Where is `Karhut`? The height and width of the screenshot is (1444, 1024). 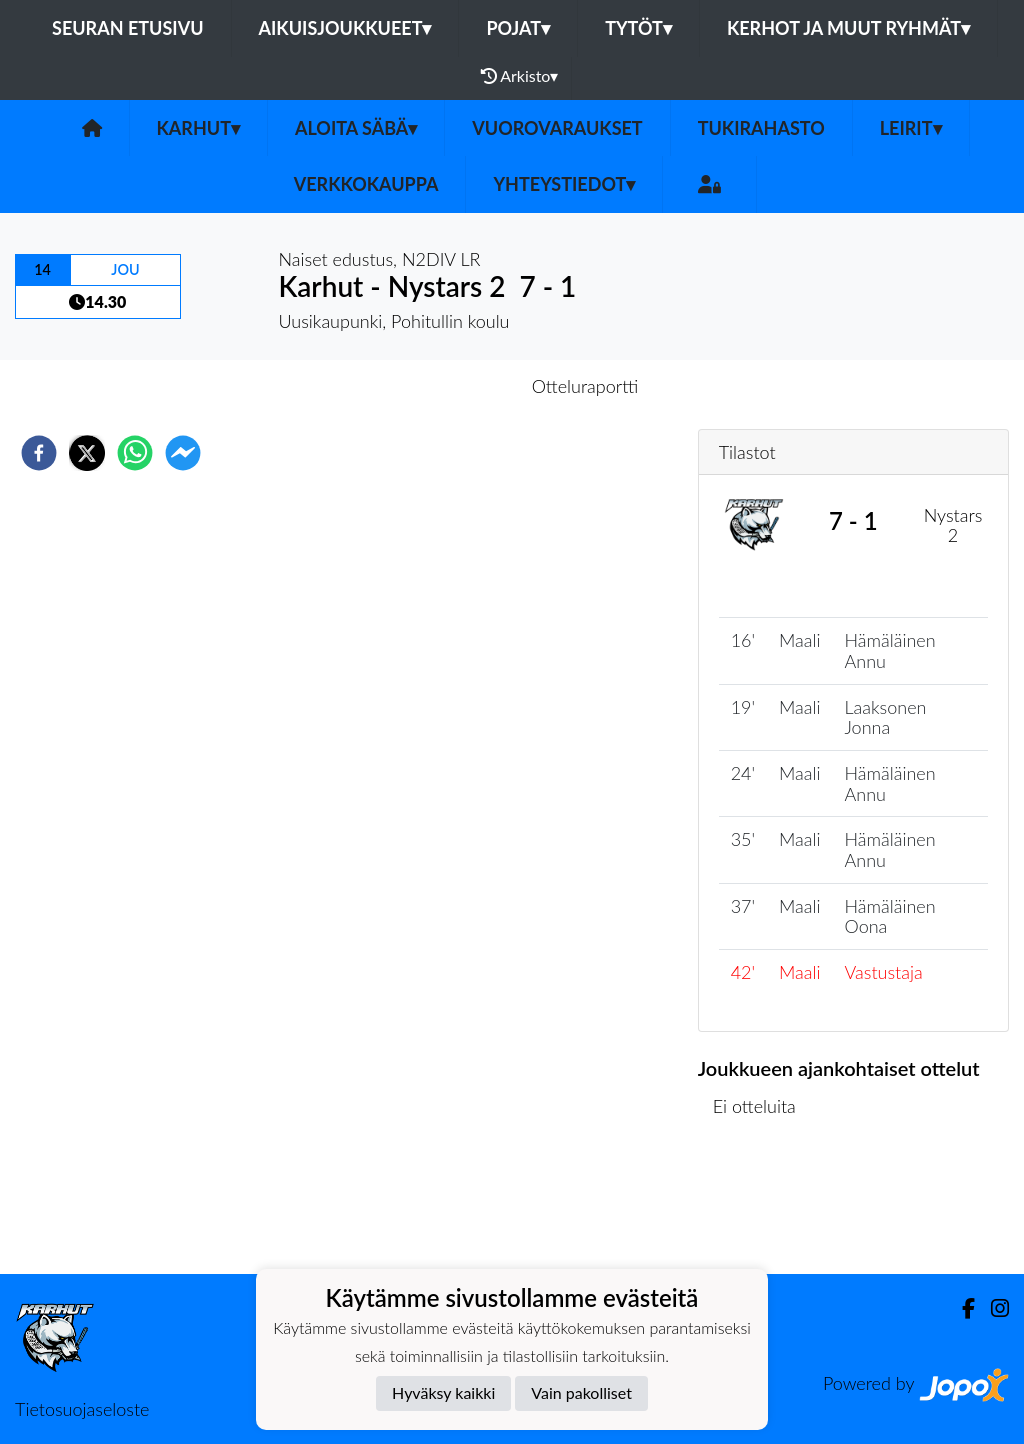
Karhut is located at coordinates (198, 128).